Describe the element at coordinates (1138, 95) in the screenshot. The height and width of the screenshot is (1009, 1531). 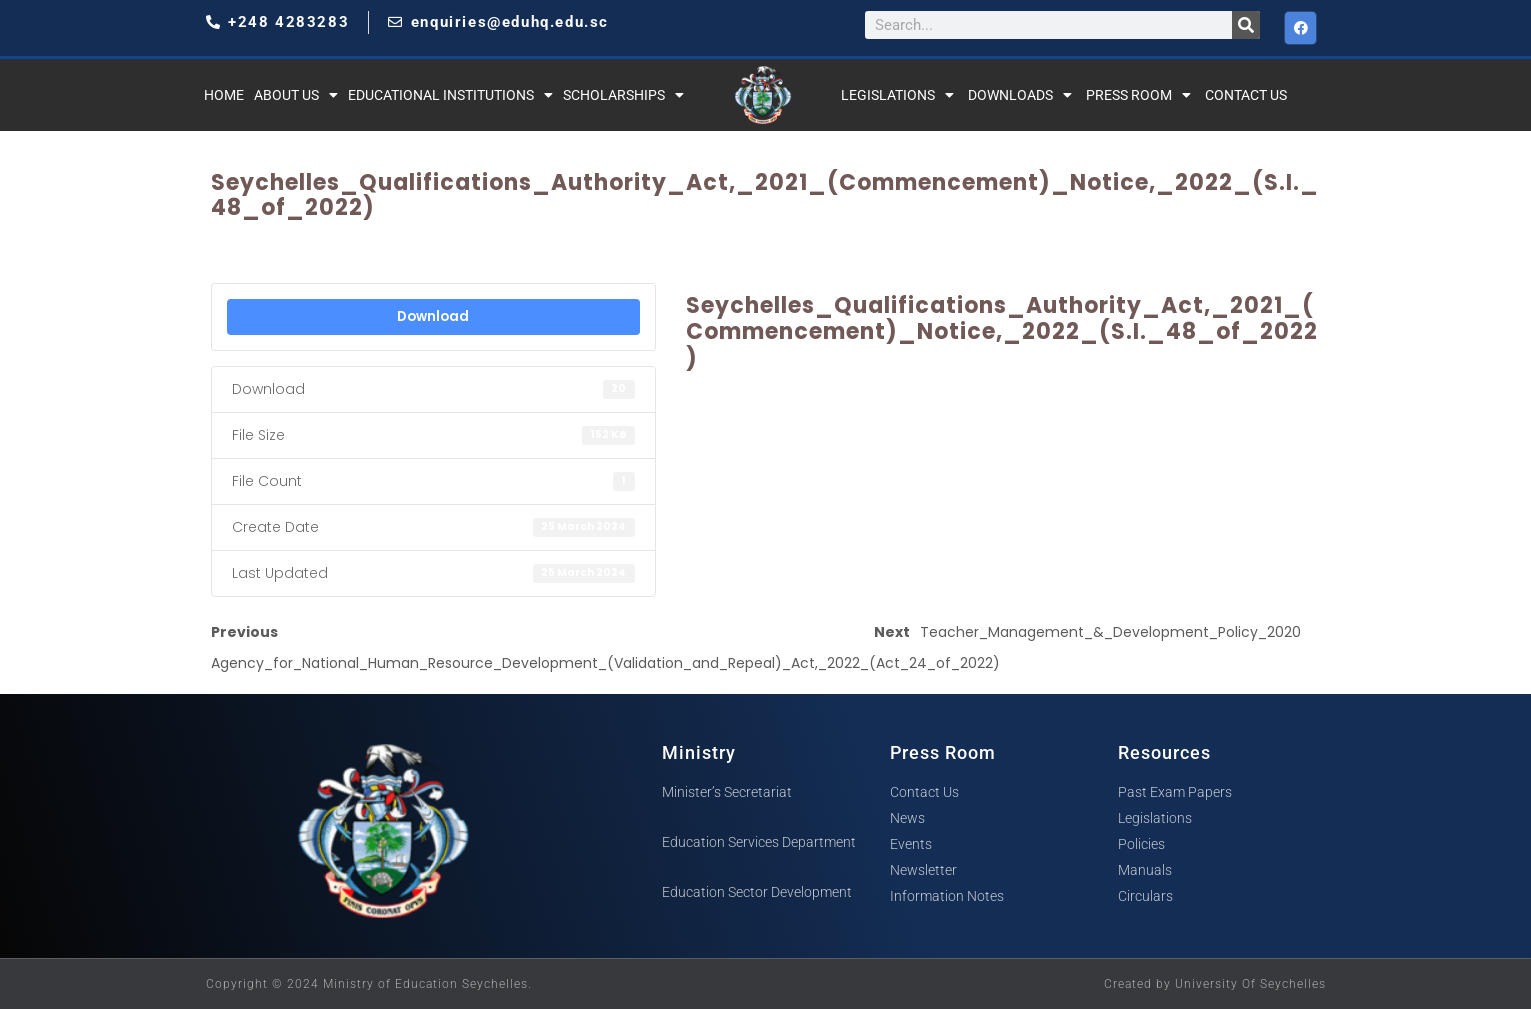
I see `Press Room` at that location.